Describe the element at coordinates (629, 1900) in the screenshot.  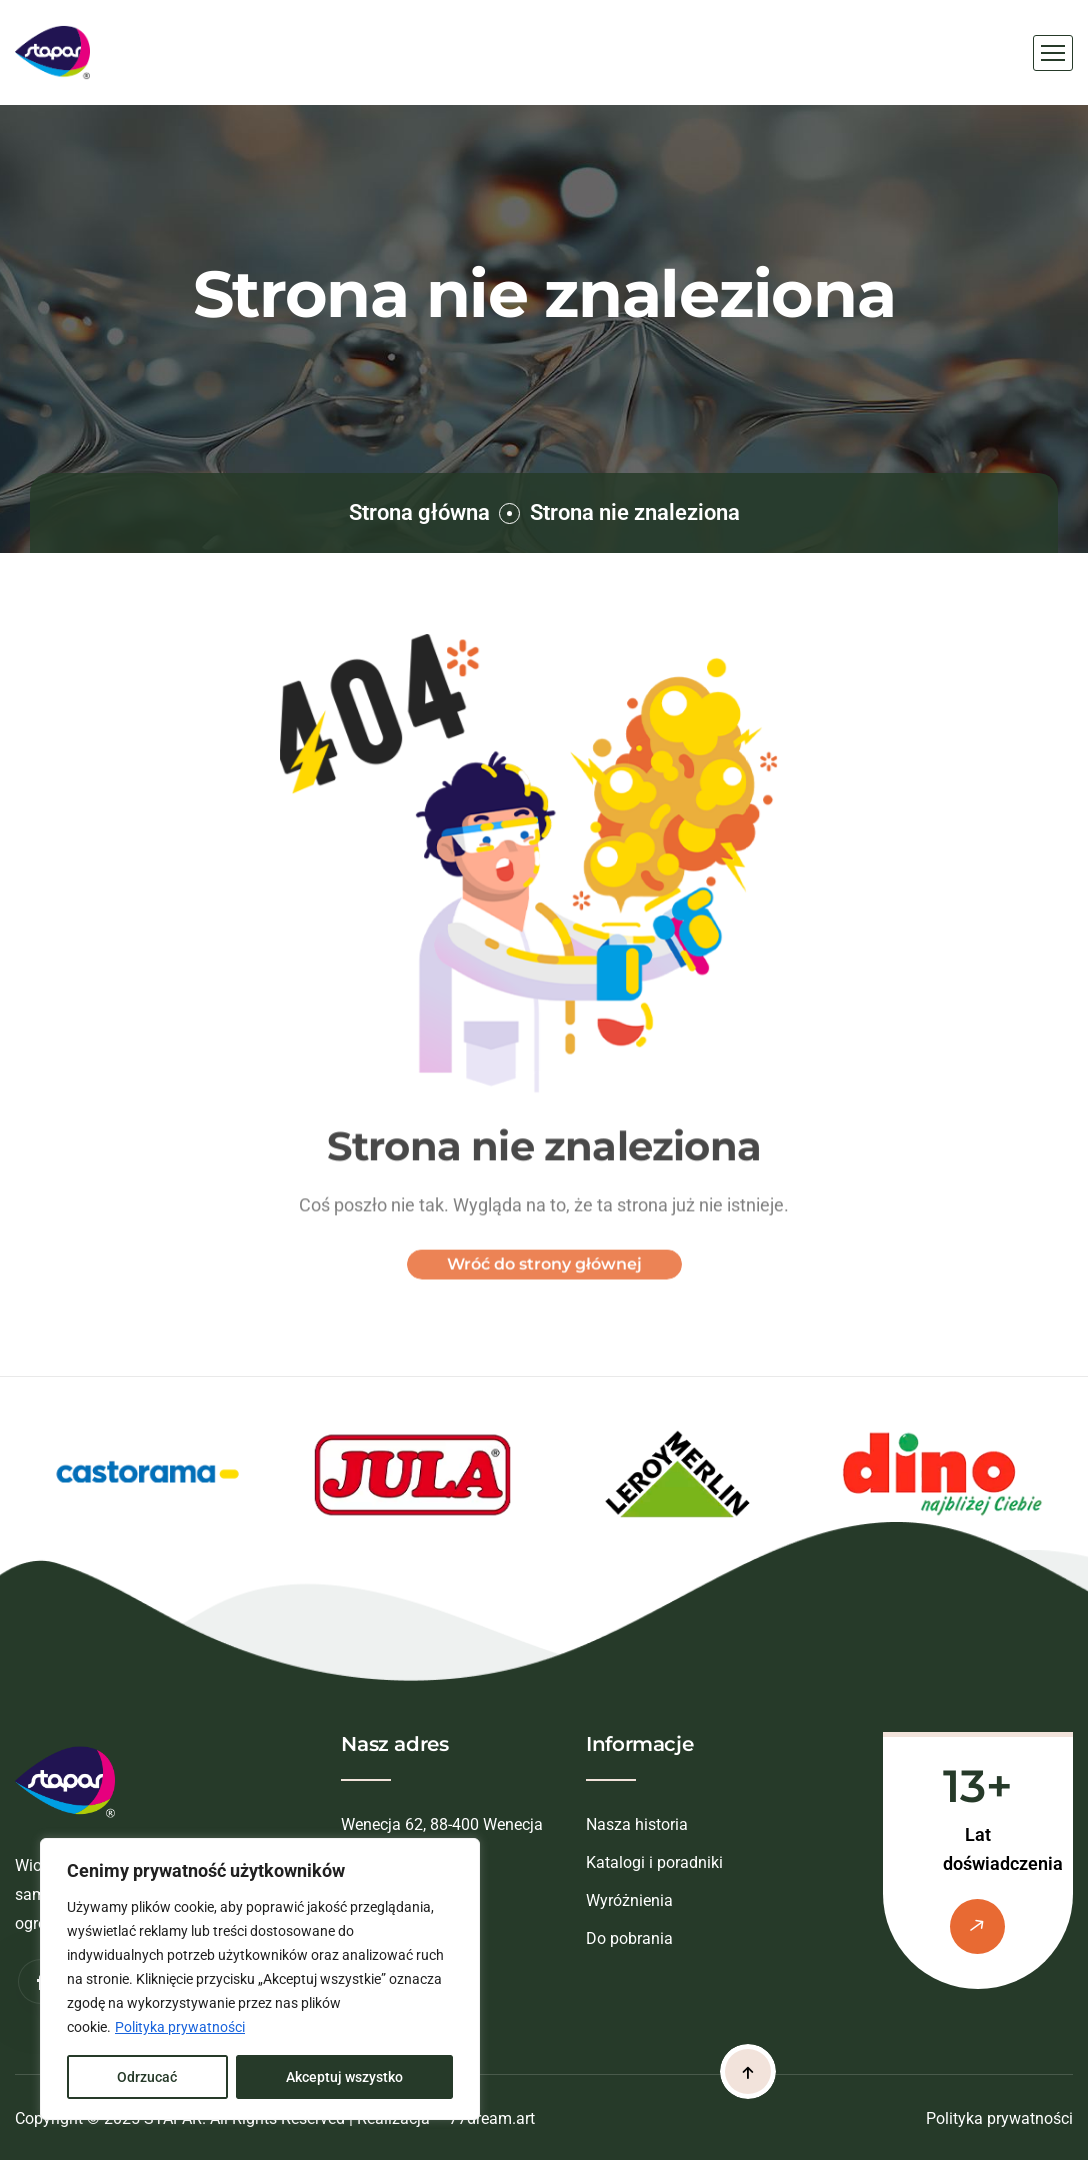
I see `Wyróżnienia` at that location.